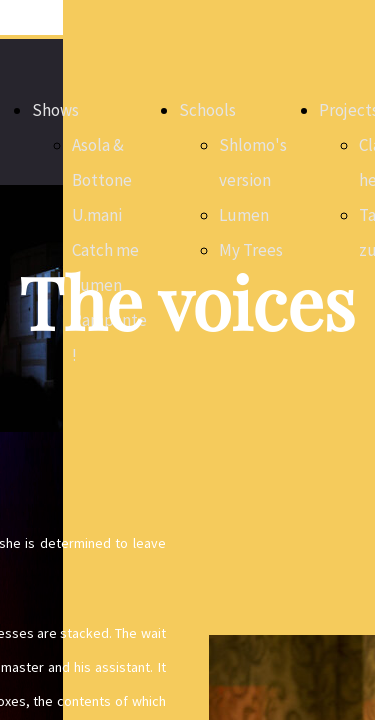 Image resolution: width=375 pixels, height=720 pixels. Describe the element at coordinates (251, 250) in the screenshot. I see `My Trees` at that location.